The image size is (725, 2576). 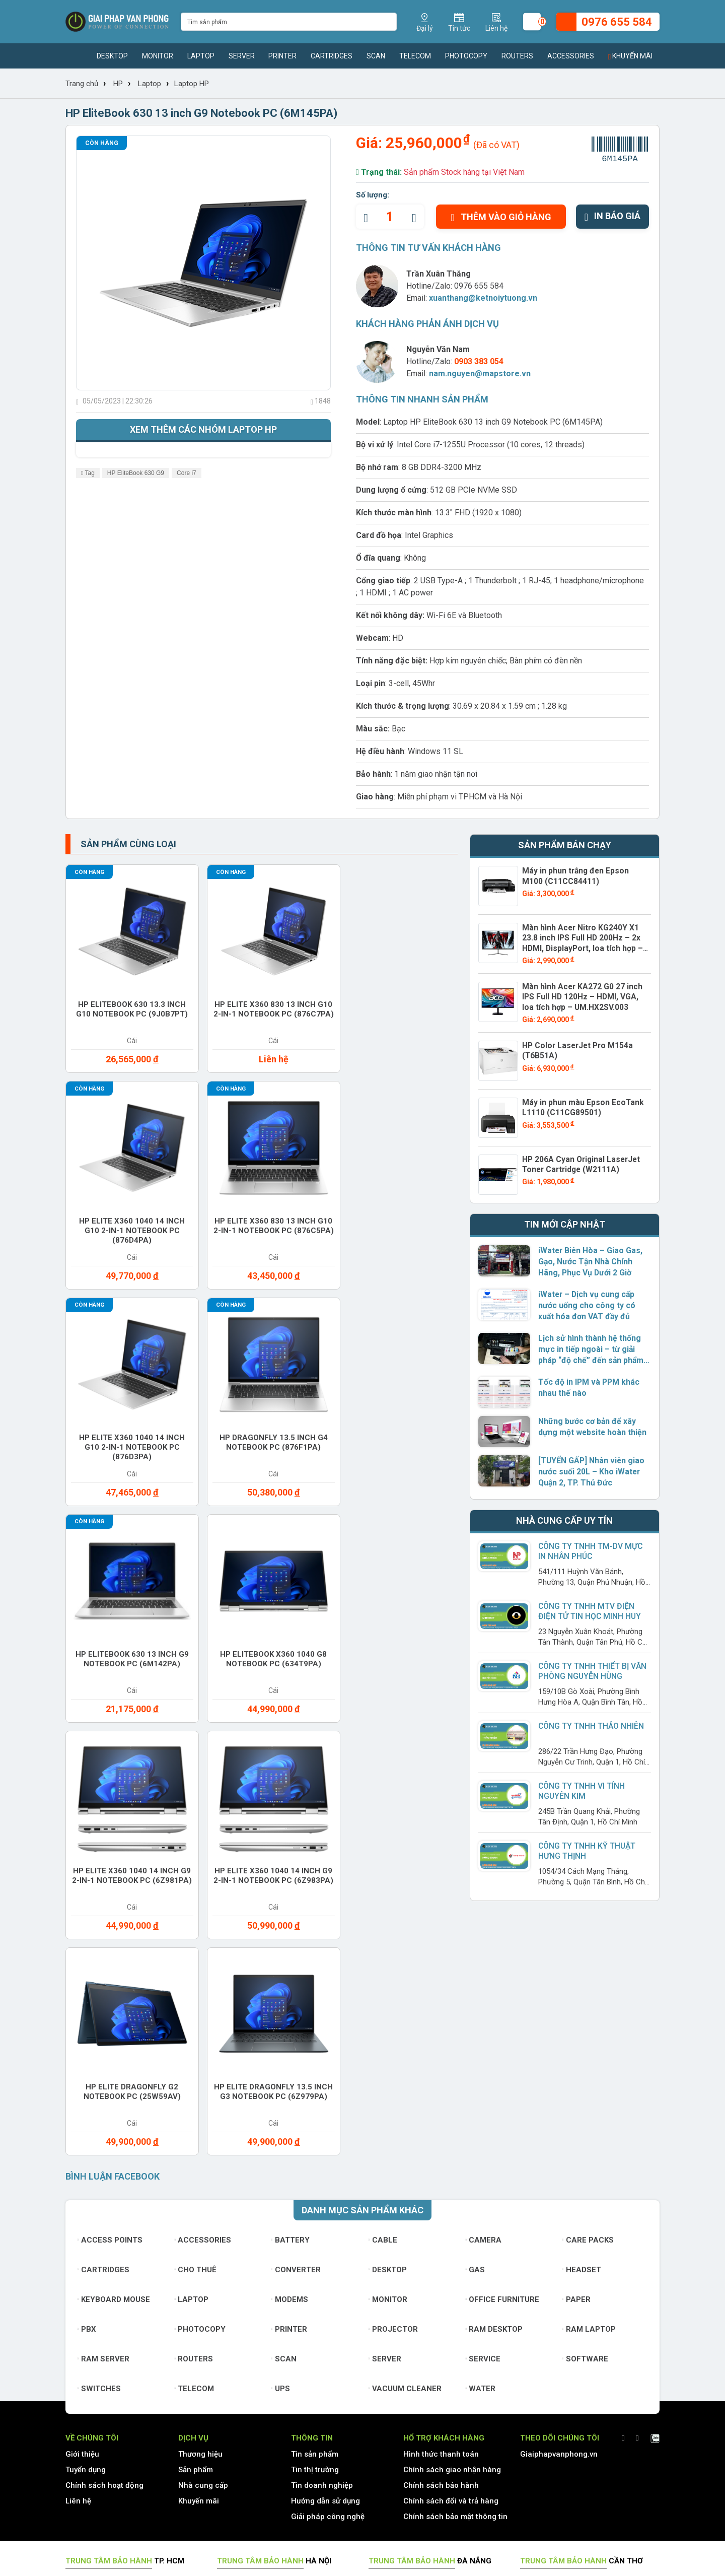 I want to click on Photocopy, so click(x=466, y=56).